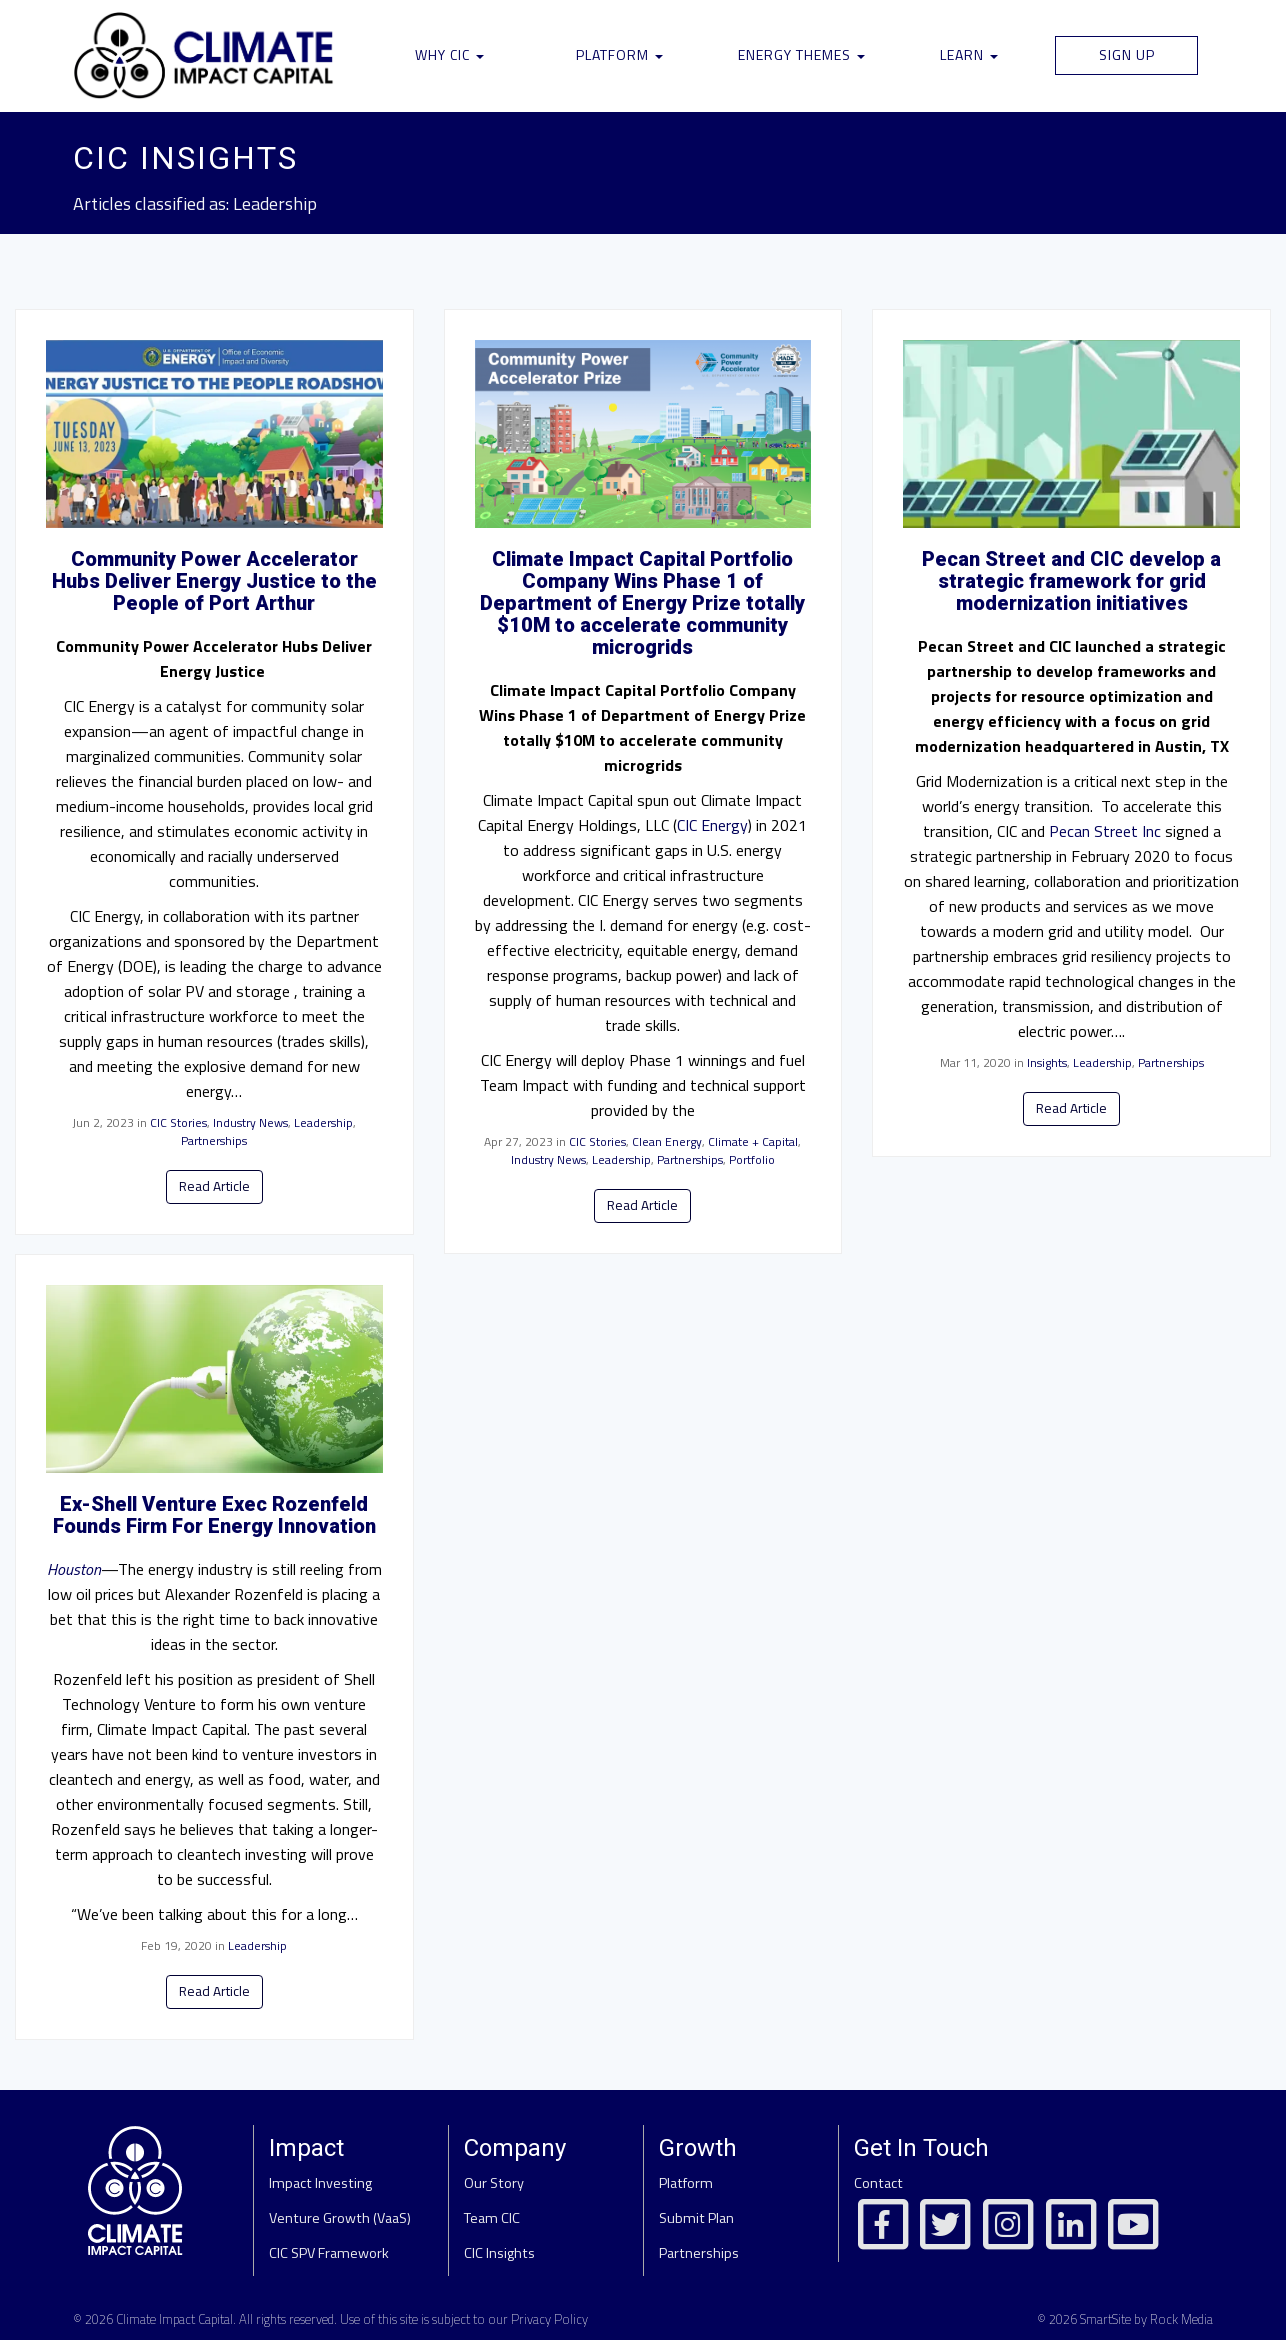  Describe the element at coordinates (712, 825) in the screenshot. I see `CIC Energy` at that location.